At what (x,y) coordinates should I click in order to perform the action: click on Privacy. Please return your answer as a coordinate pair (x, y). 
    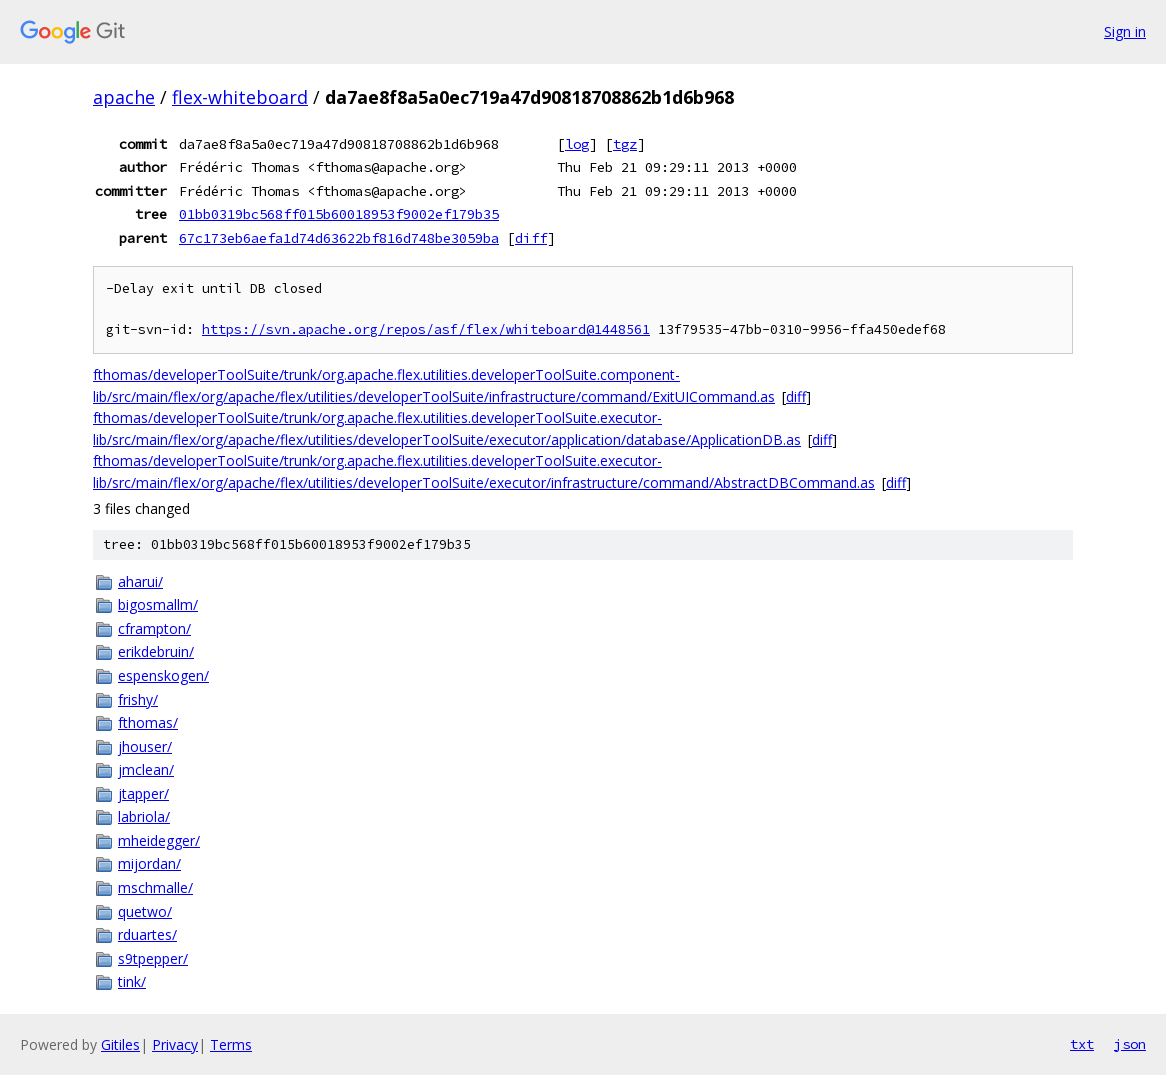
    Looking at the image, I should click on (175, 1044).